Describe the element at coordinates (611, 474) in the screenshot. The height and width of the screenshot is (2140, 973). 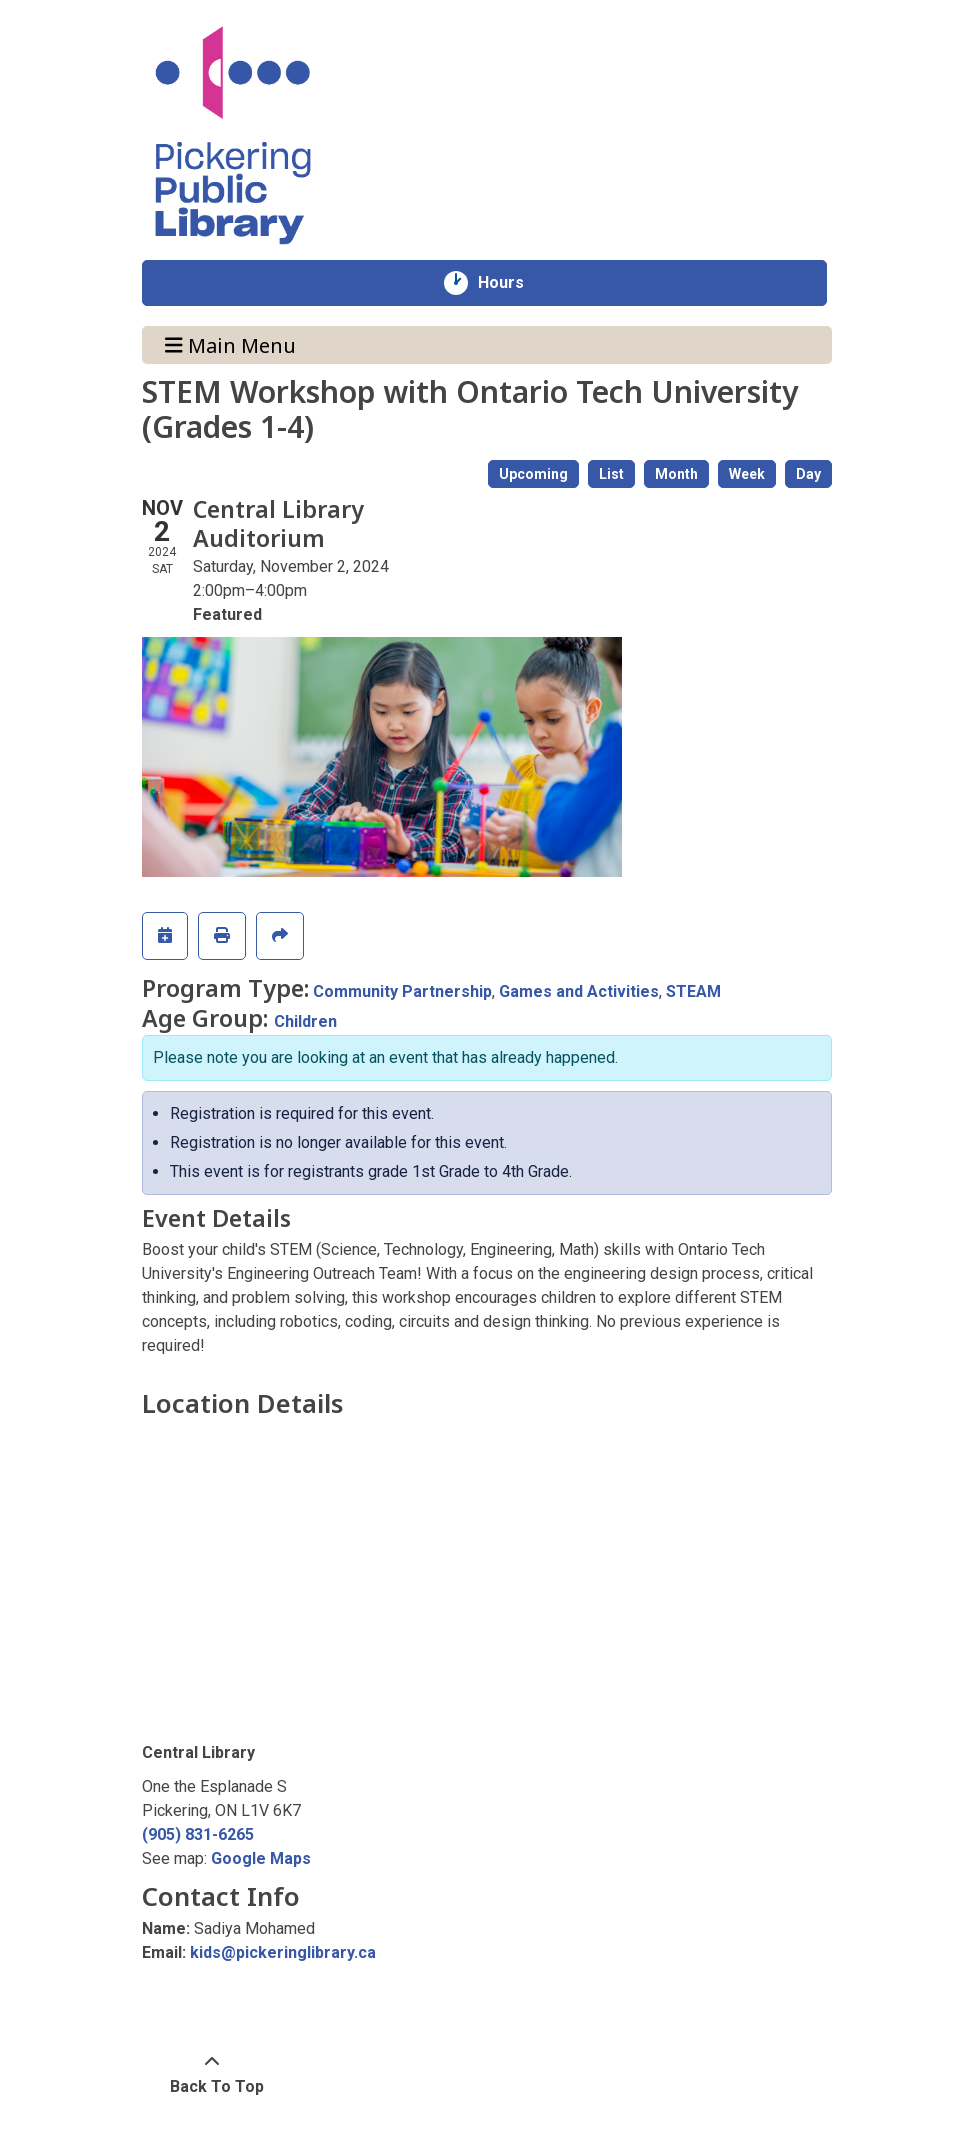
I see `List` at that location.